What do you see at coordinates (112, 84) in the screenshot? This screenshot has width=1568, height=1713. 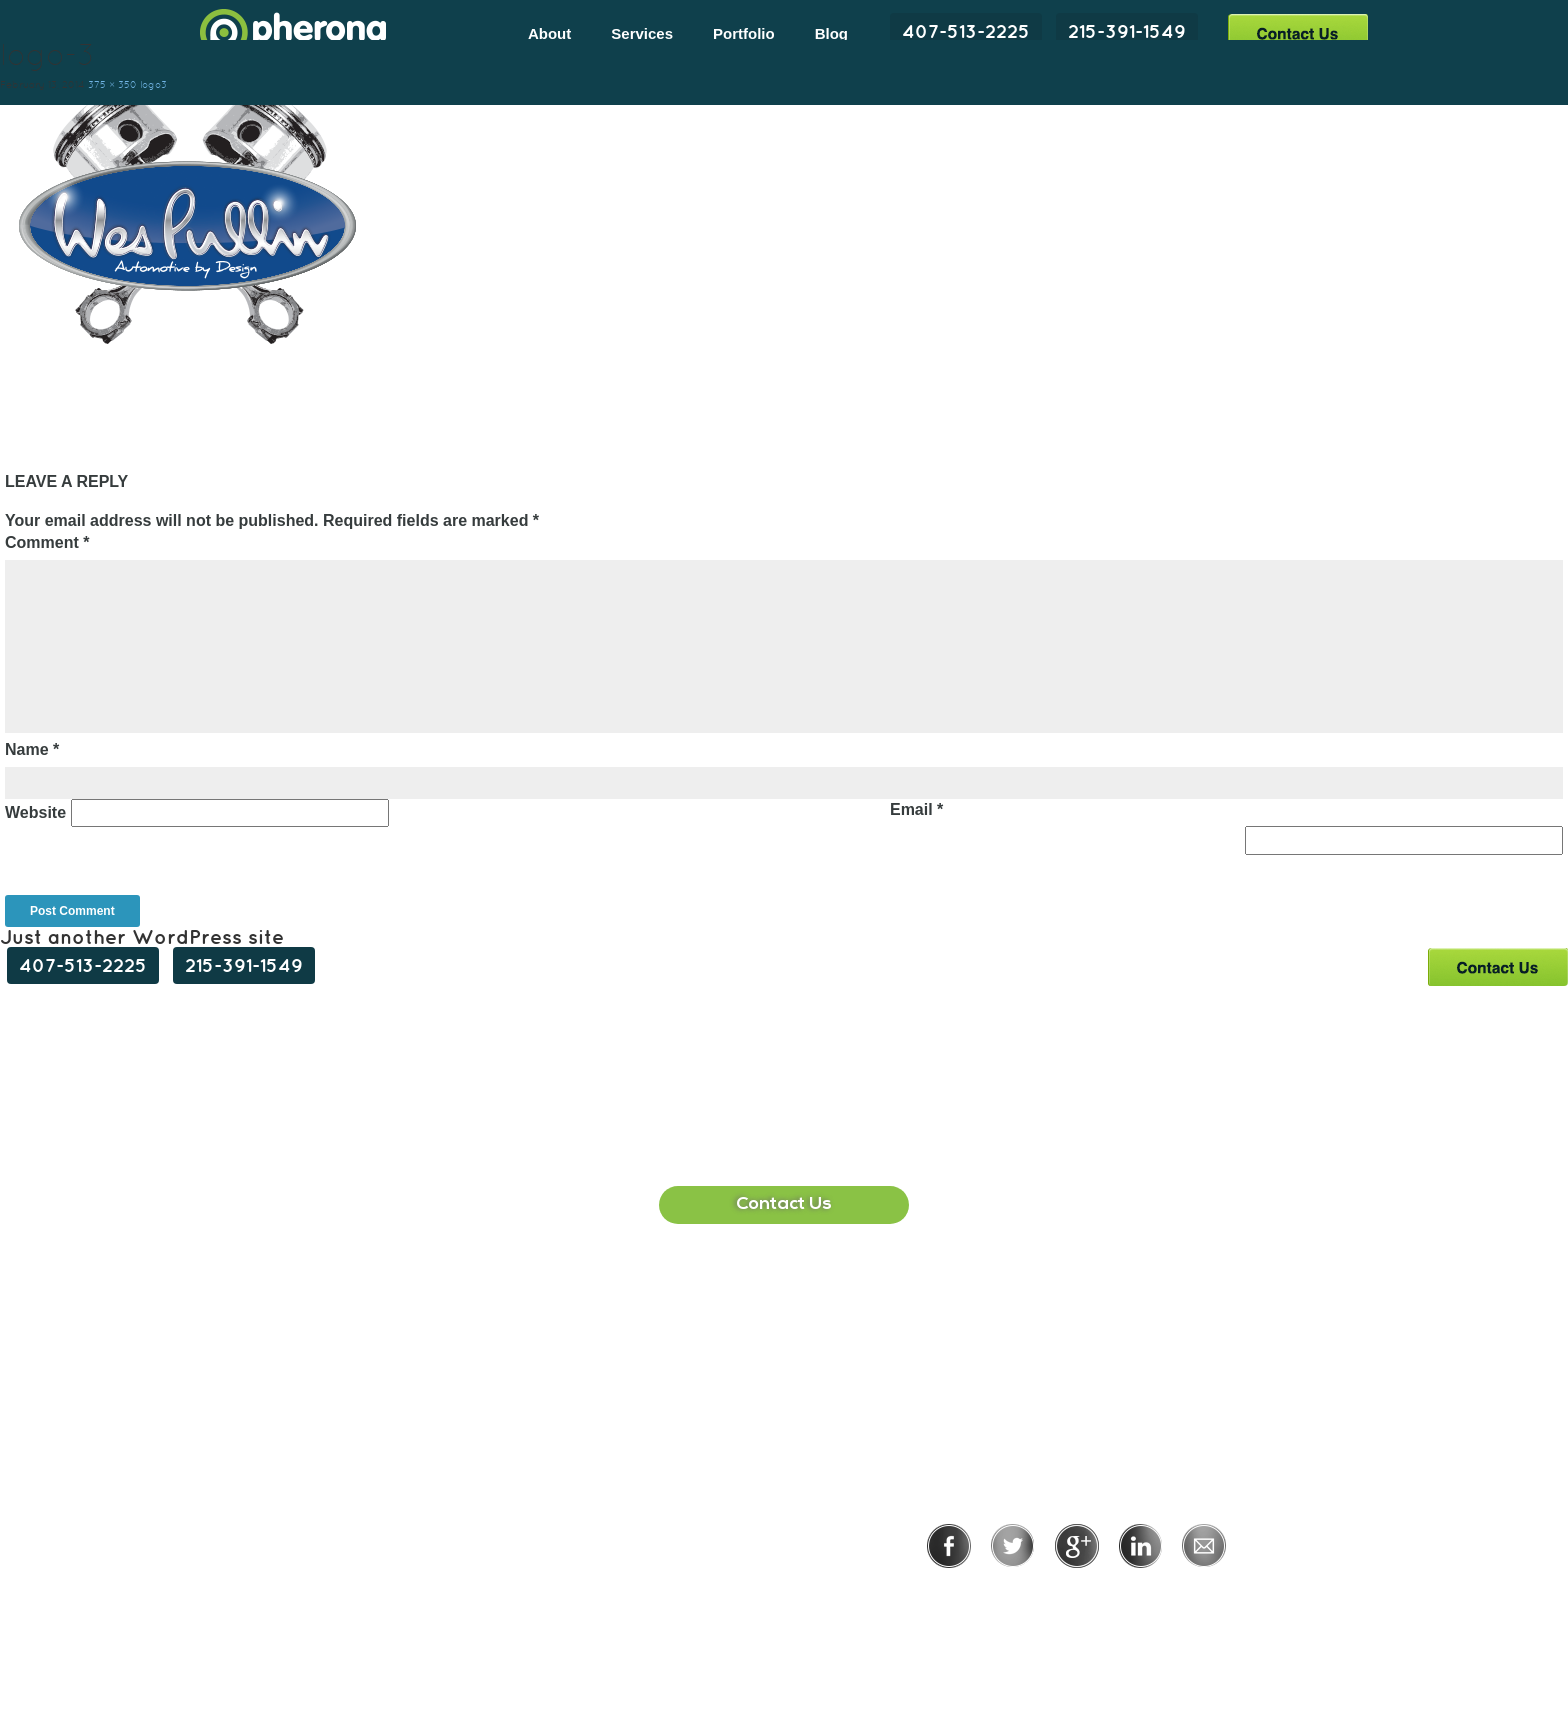 I see `375 × 350` at bounding box center [112, 84].